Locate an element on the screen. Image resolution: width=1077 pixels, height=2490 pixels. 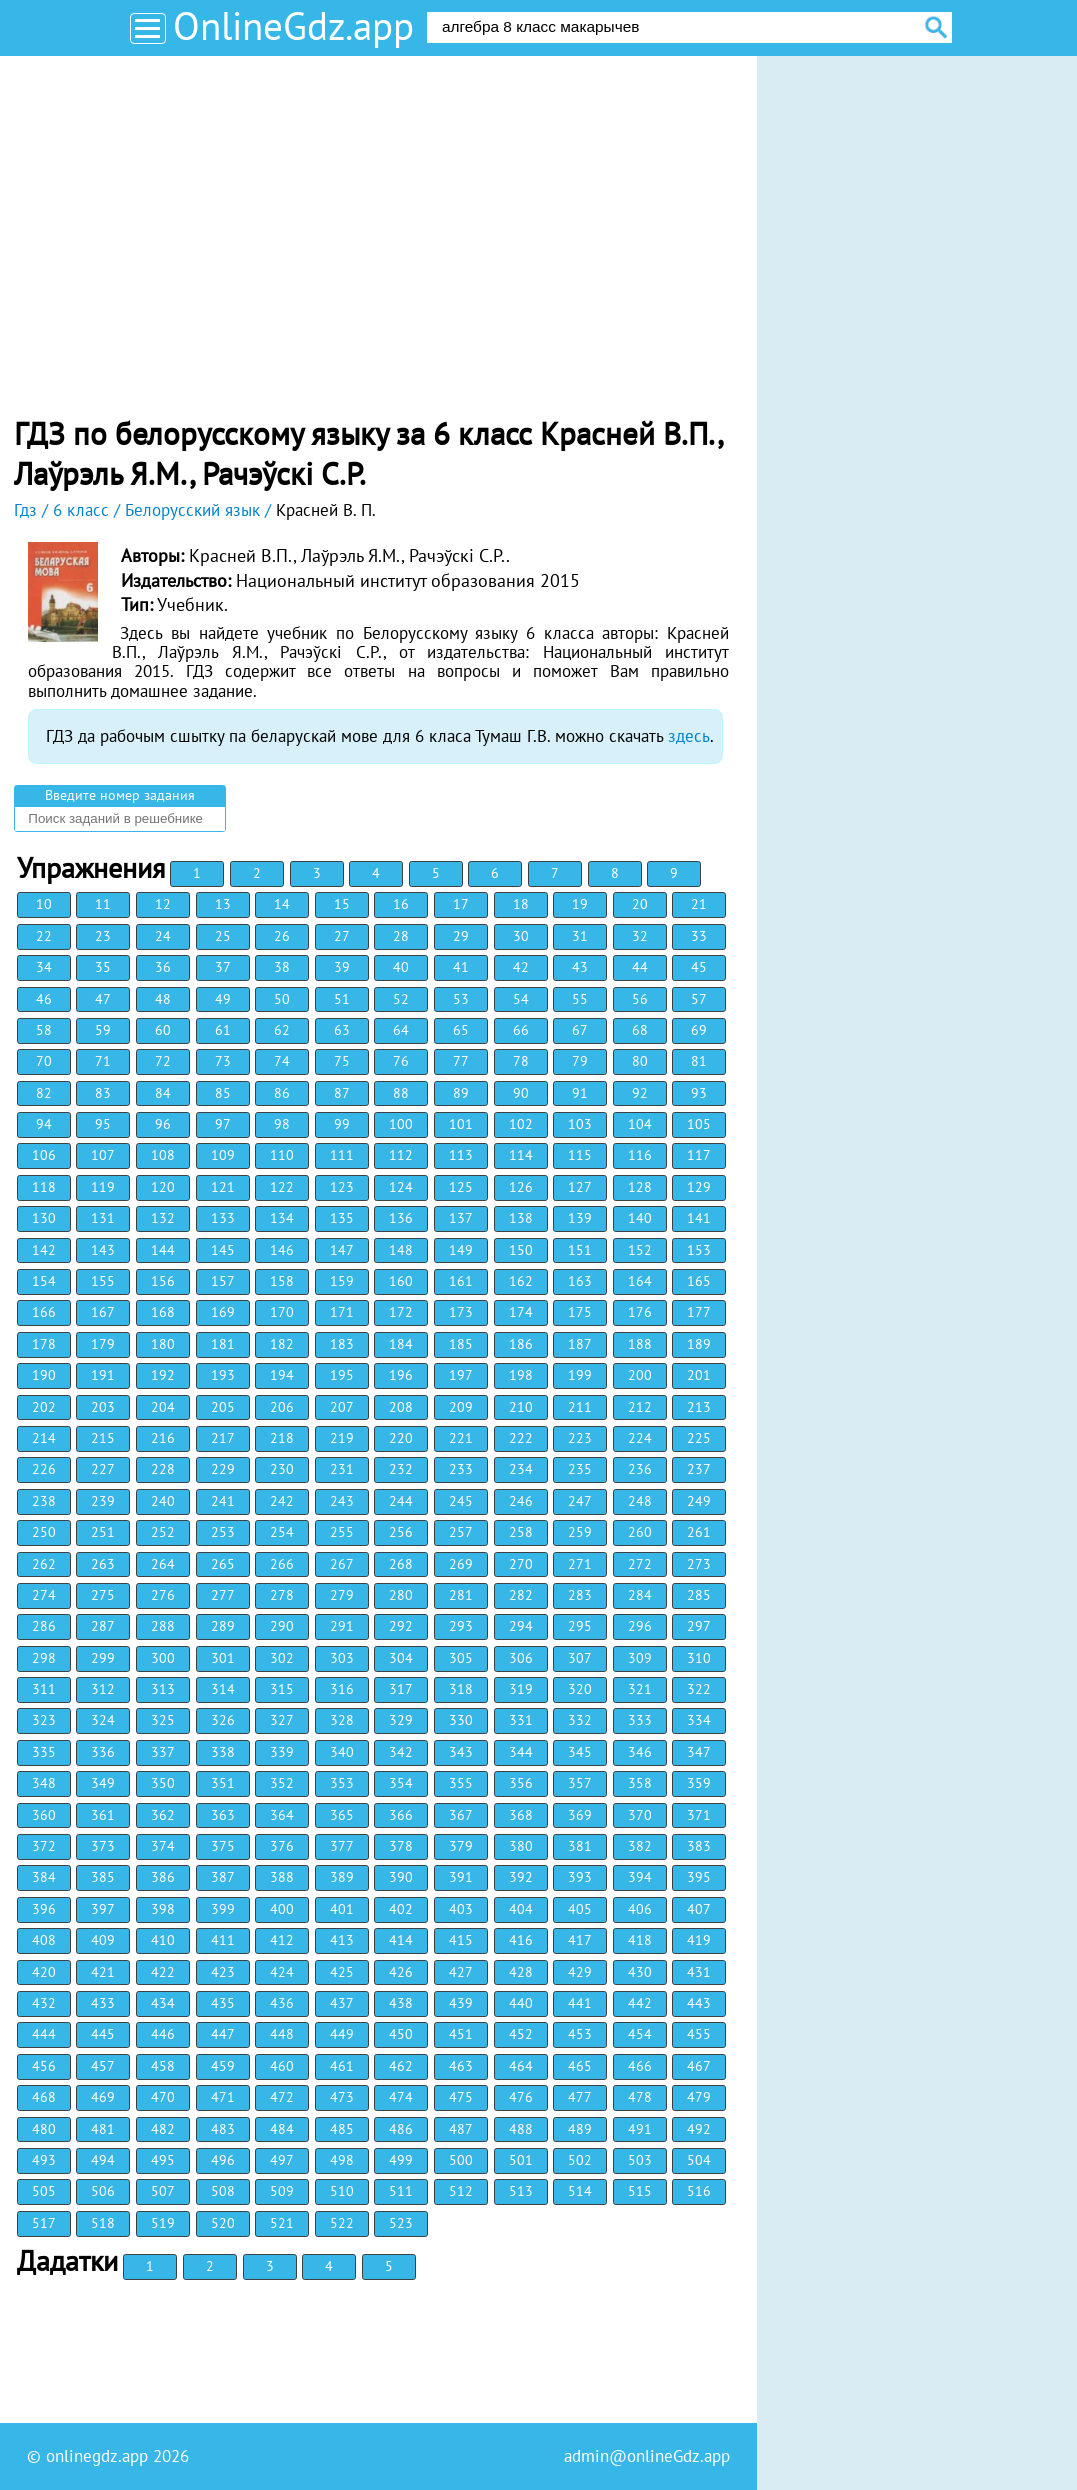
111 is located at coordinates (342, 1155).